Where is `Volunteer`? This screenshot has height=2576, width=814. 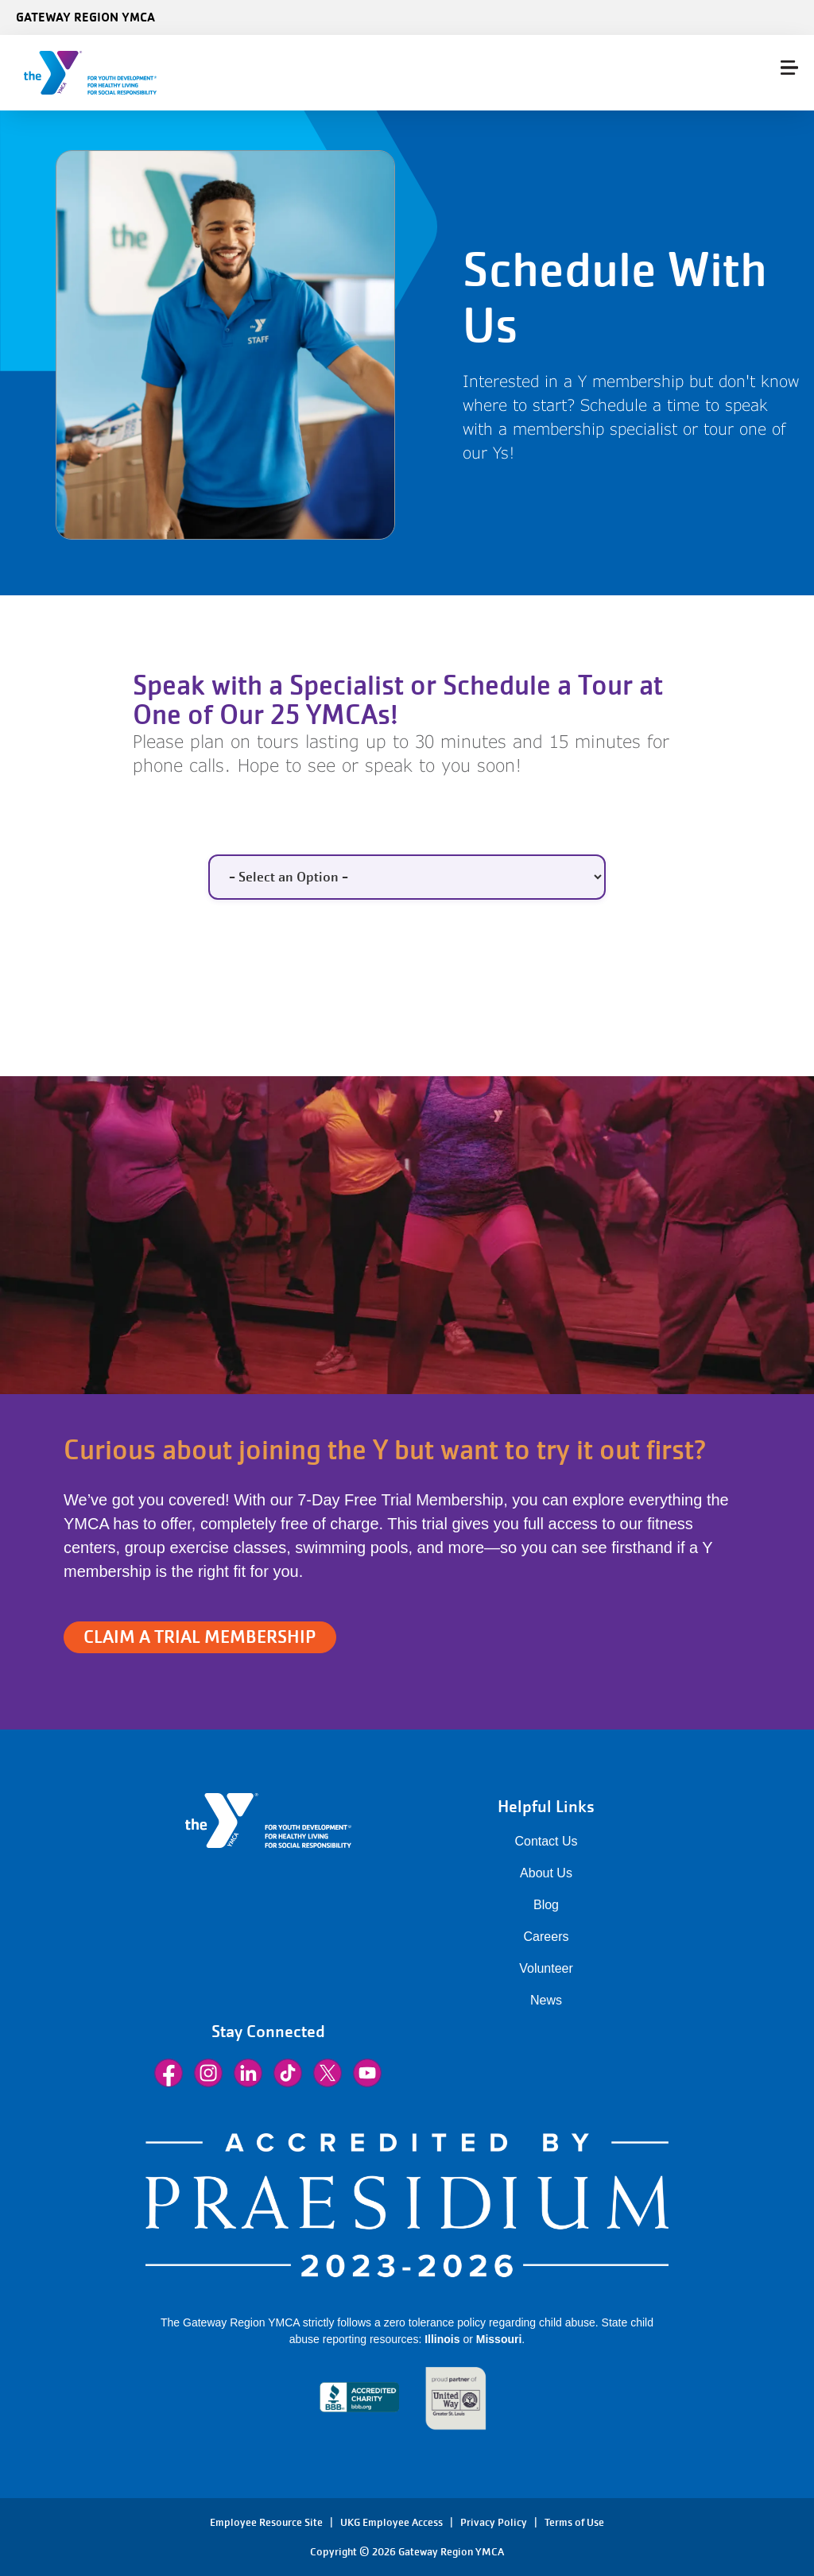
Volunteer is located at coordinates (546, 1968).